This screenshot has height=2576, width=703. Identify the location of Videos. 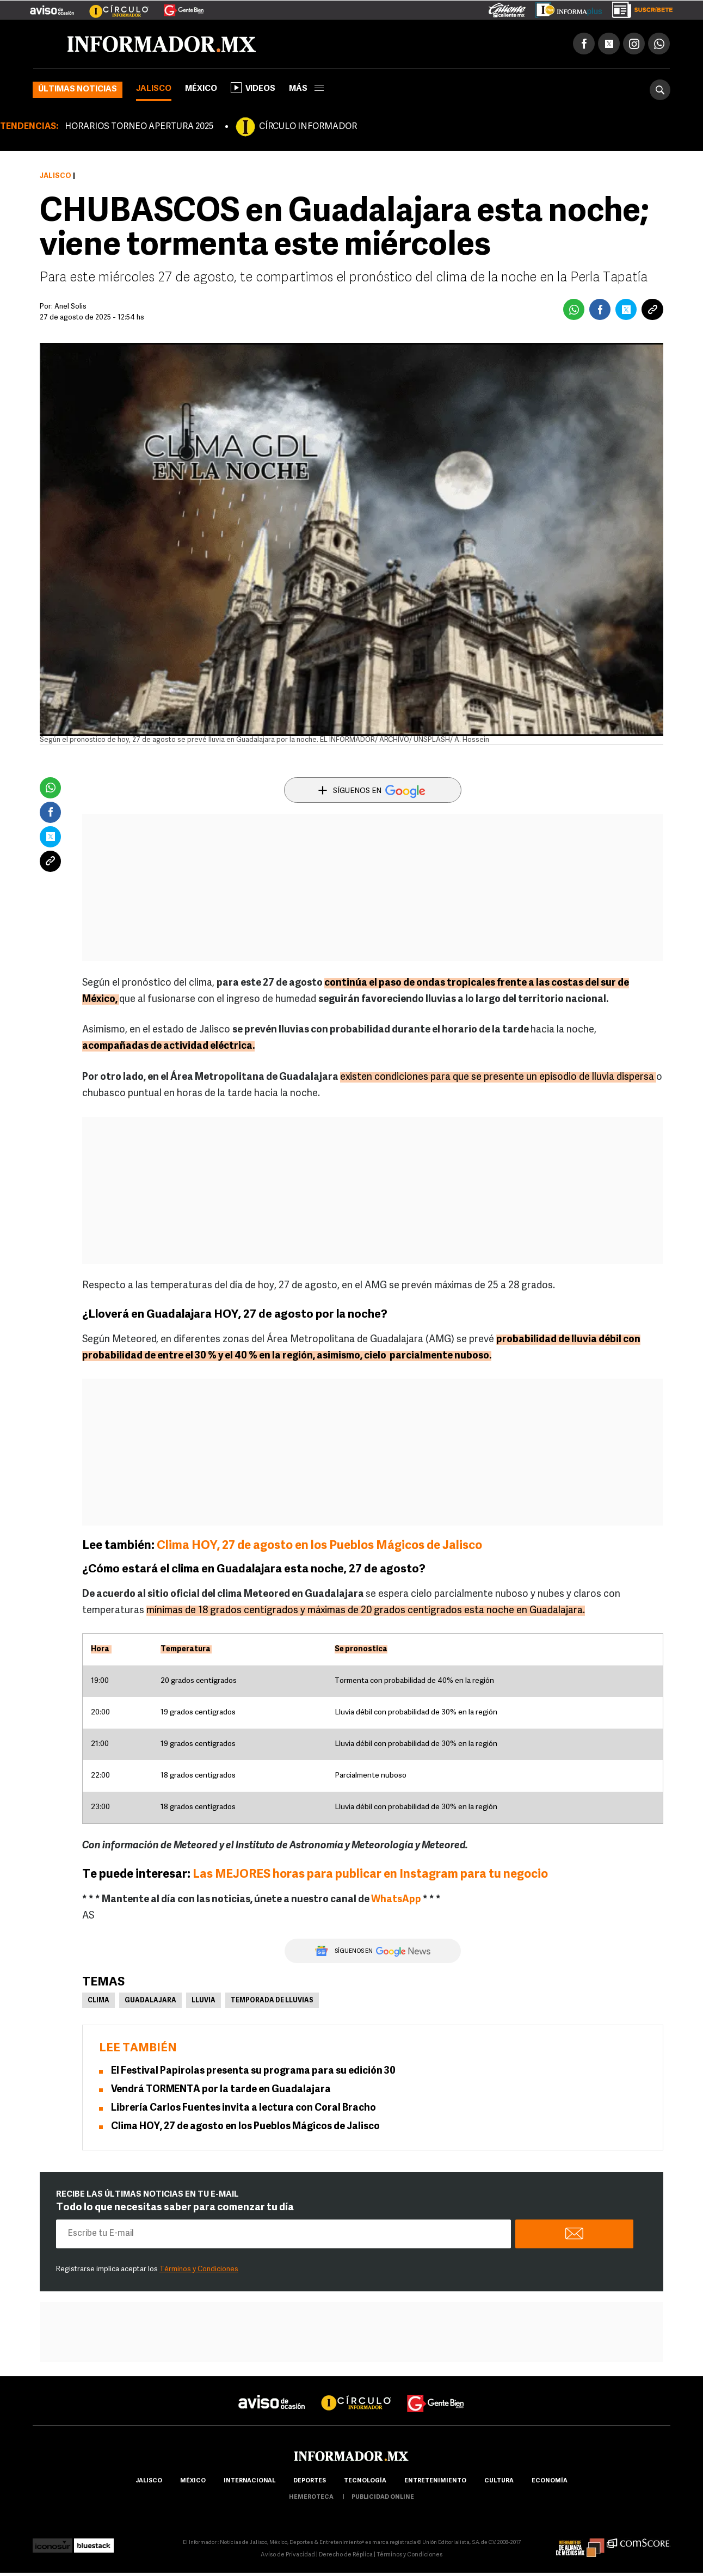
(253, 87).